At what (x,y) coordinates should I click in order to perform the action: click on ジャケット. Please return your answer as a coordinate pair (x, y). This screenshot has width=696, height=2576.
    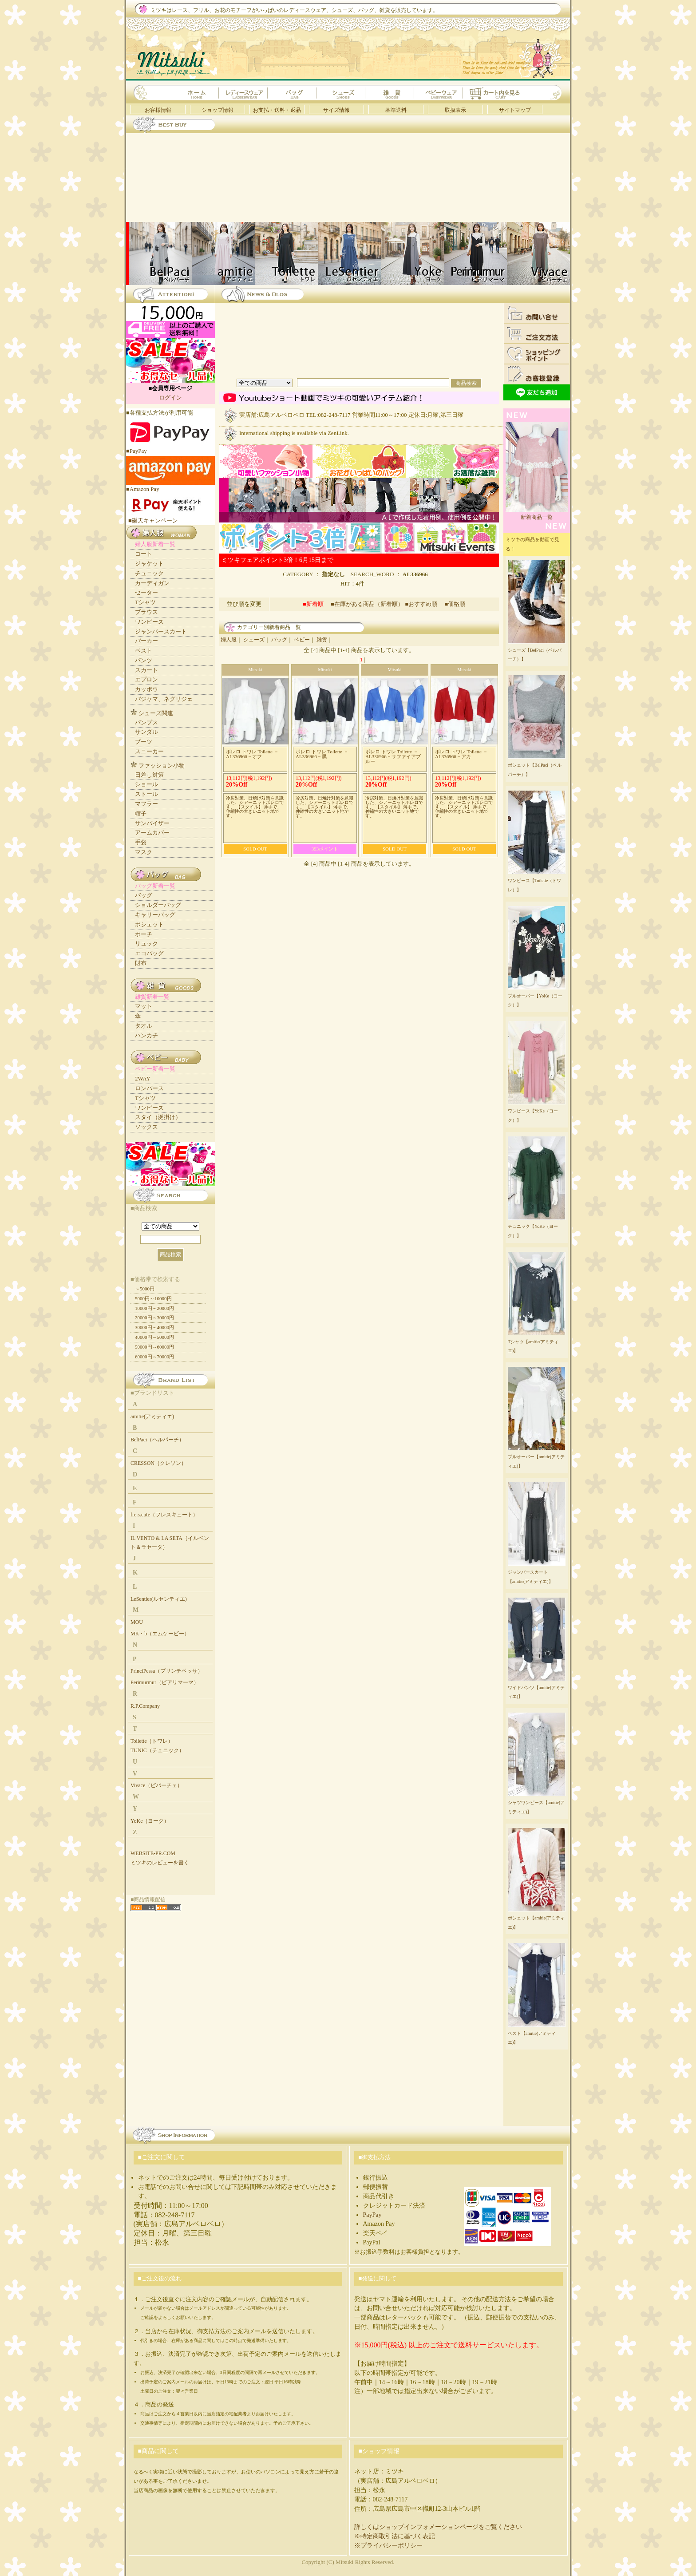
    Looking at the image, I should click on (149, 563).